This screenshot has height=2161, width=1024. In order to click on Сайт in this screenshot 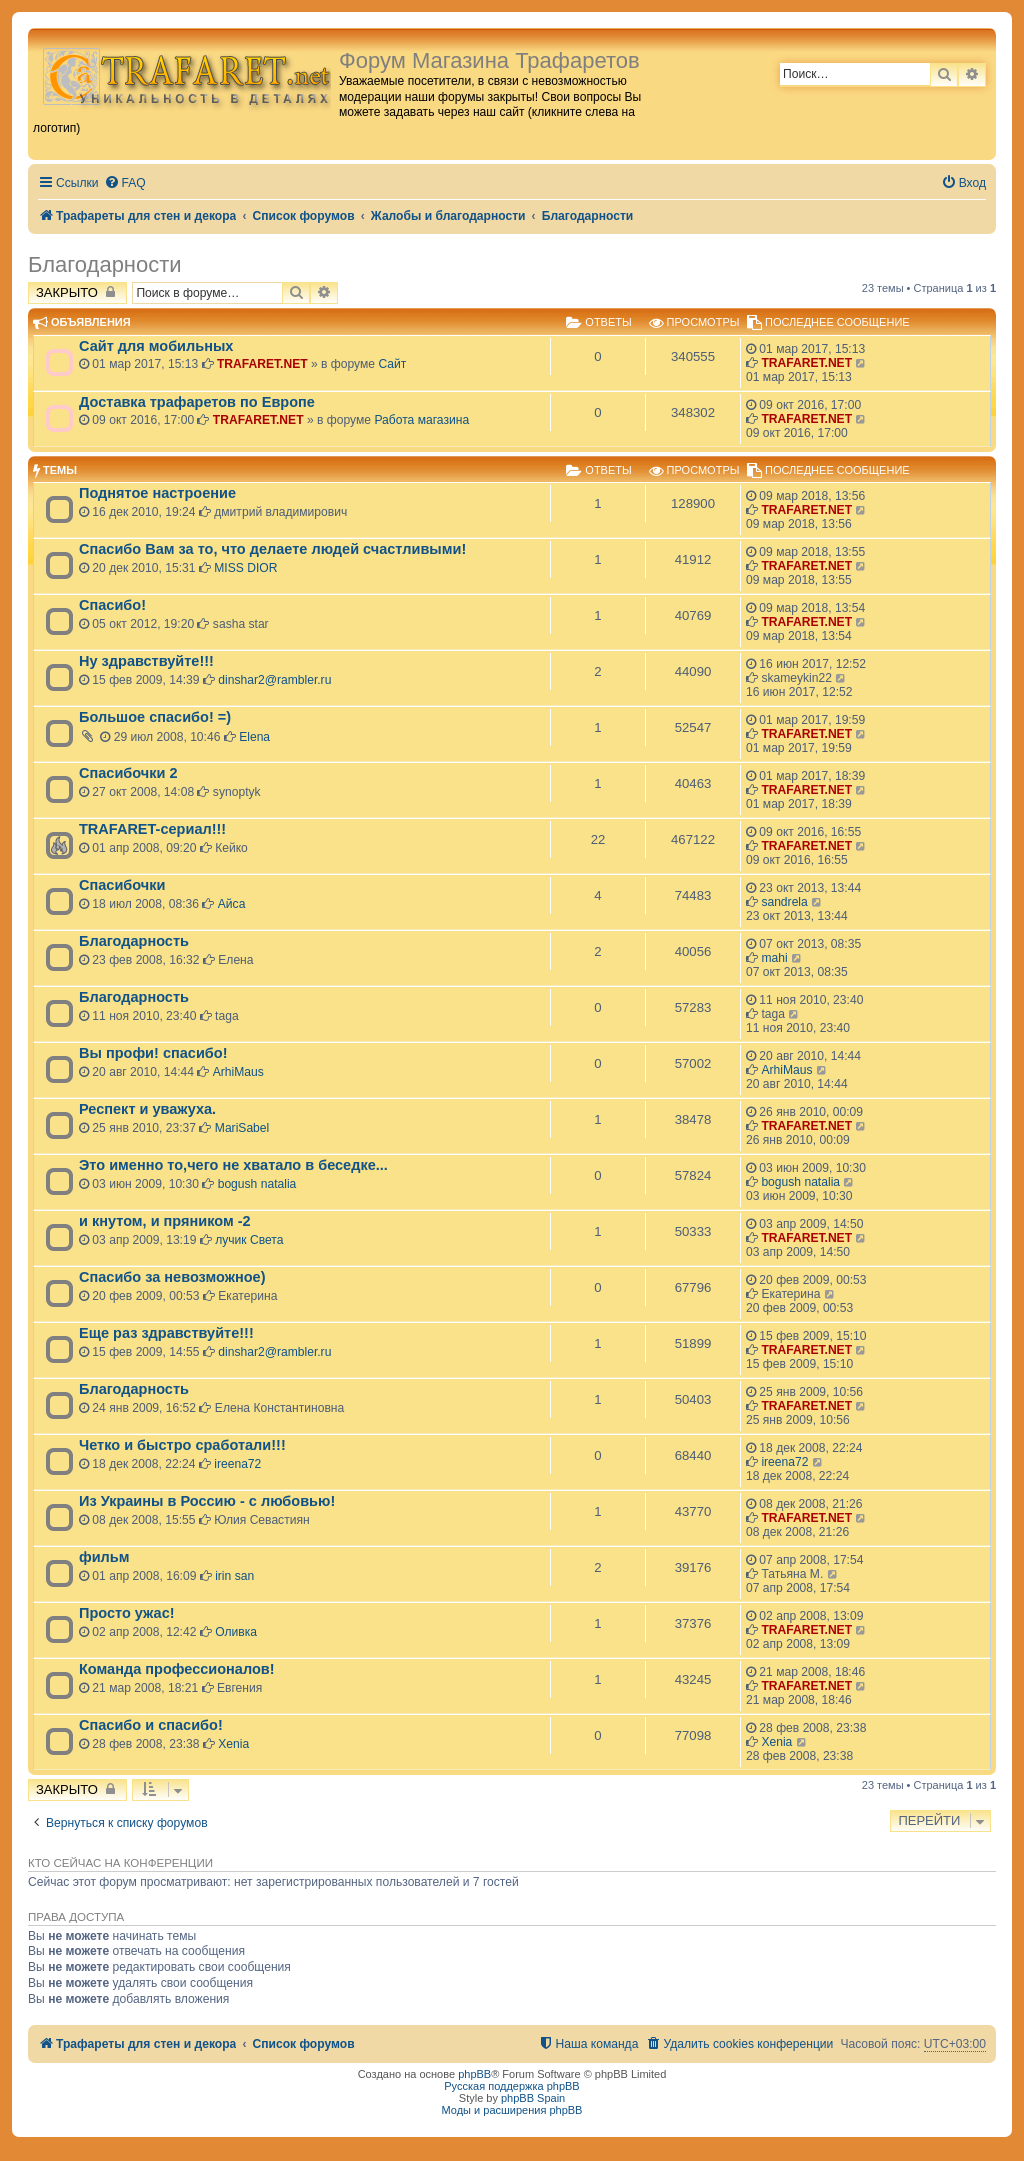, I will do `click(392, 364)`.